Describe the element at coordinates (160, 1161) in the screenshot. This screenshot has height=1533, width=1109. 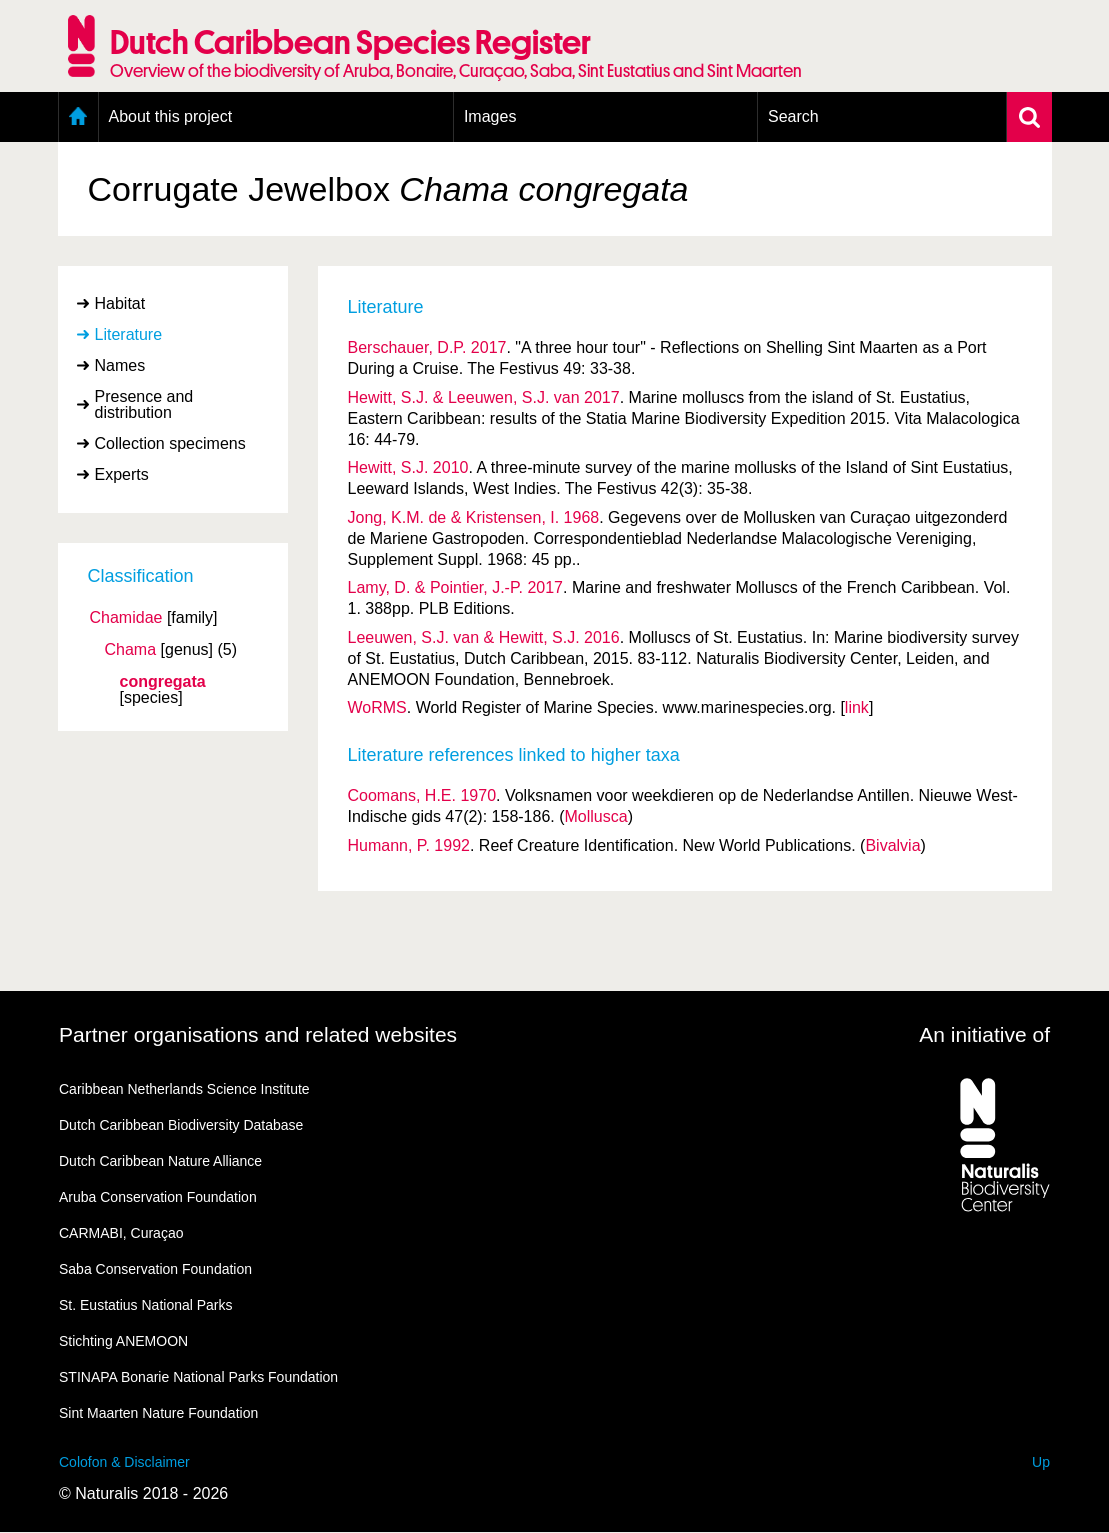
I see `Dutch Caribbean Nature Alliance` at that location.